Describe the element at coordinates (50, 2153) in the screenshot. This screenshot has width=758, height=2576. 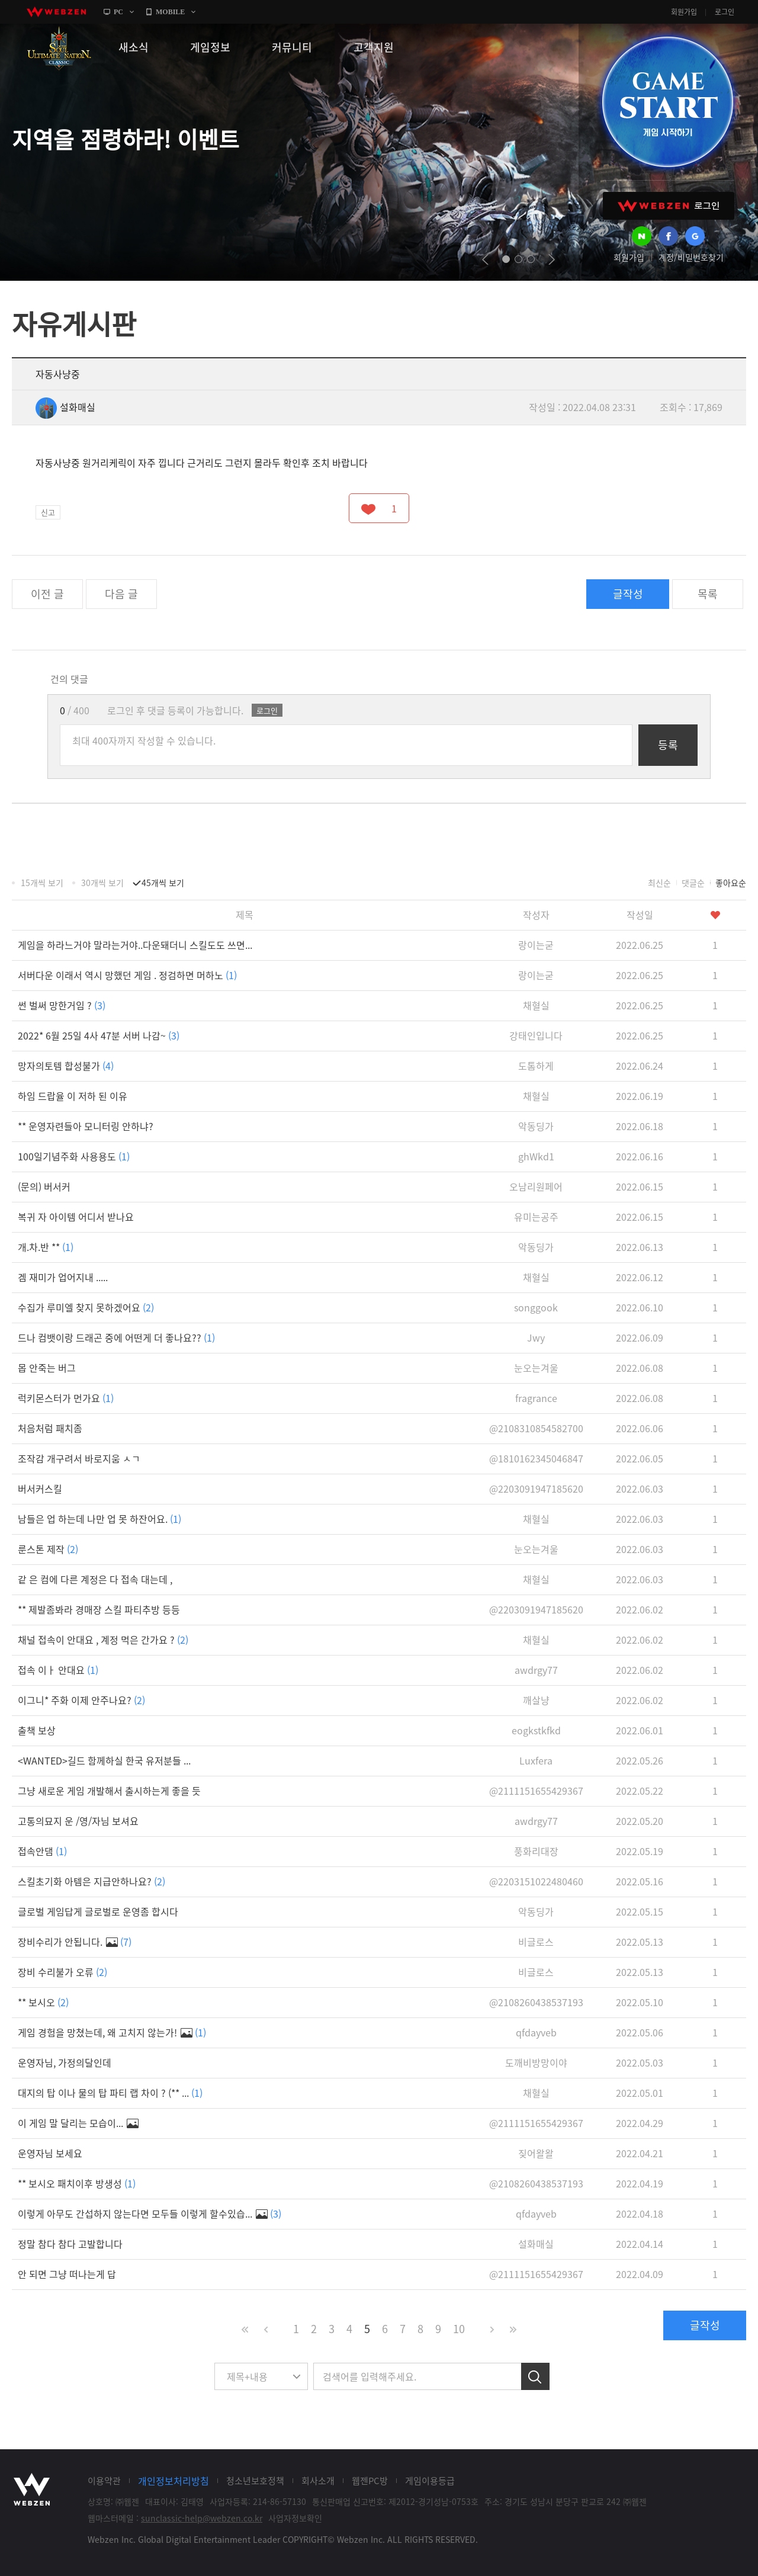
I see `운영자님 보세요` at that location.